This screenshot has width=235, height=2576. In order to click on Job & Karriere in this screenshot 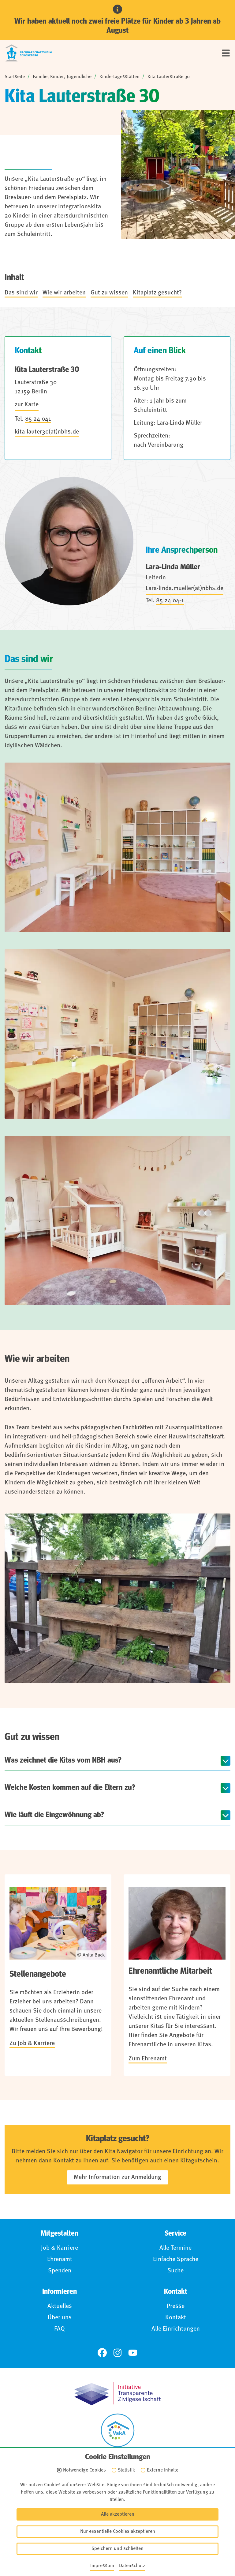, I will do `click(59, 2248)`.